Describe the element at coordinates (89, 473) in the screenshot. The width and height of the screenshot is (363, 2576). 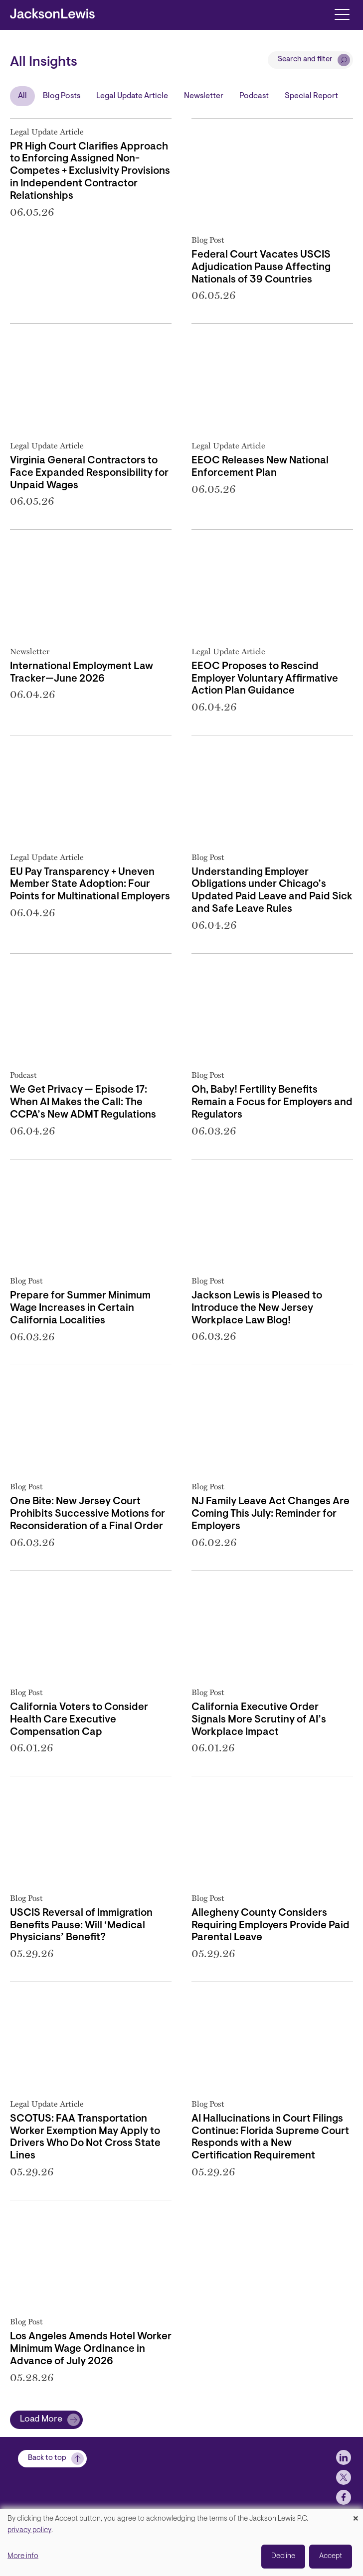
I see `Virginia General Contractors to Face Expanded Responsibility for Unpaid Wages` at that location.